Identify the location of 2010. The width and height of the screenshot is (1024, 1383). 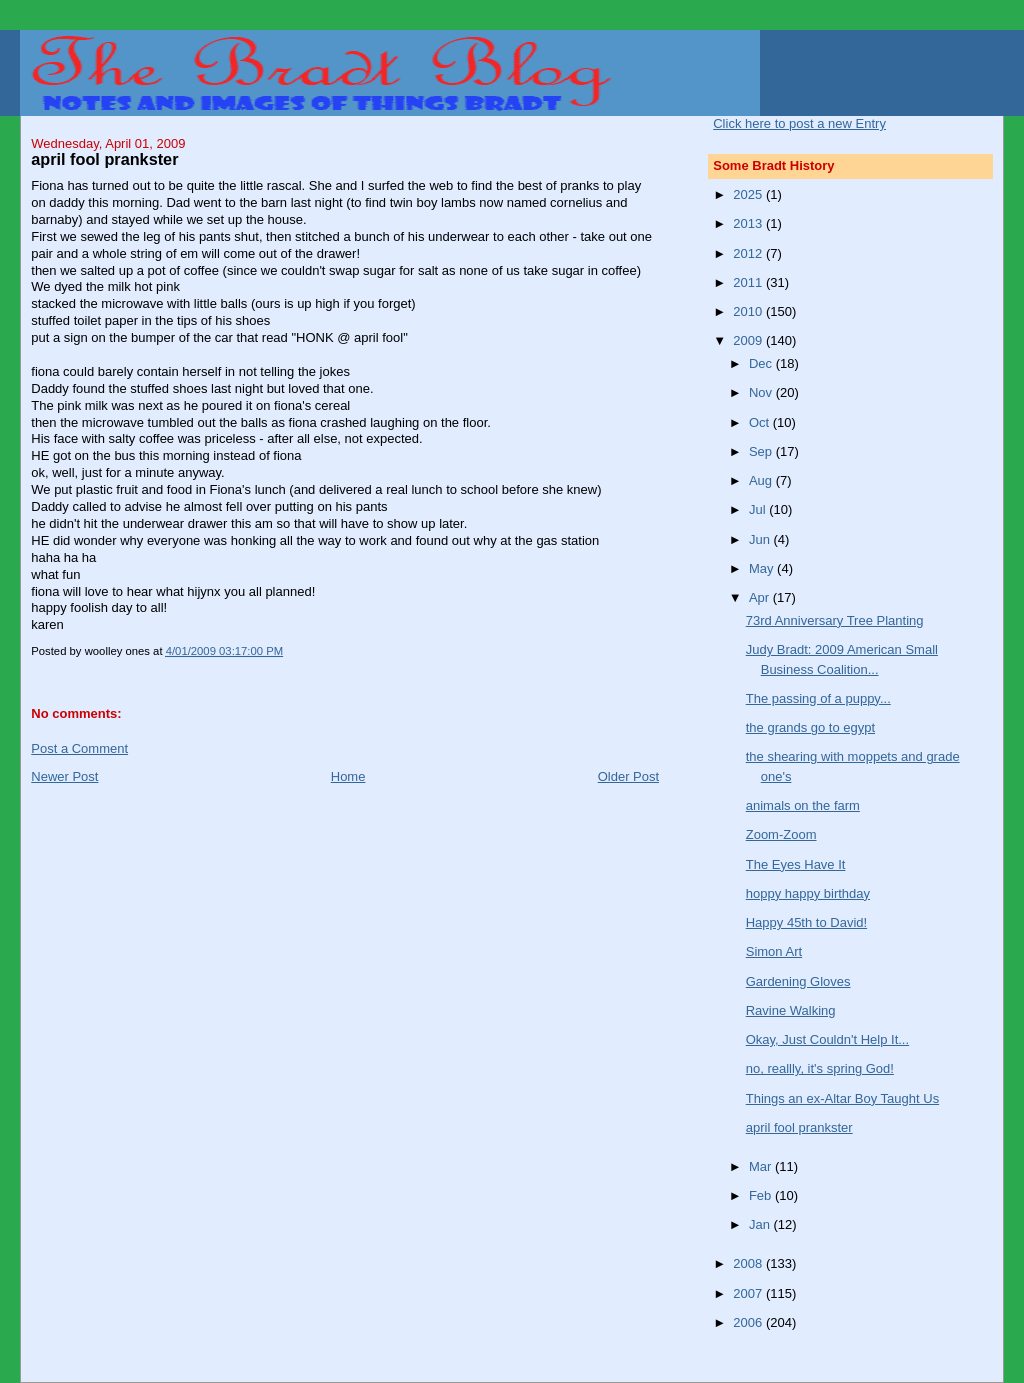
(749, 311).